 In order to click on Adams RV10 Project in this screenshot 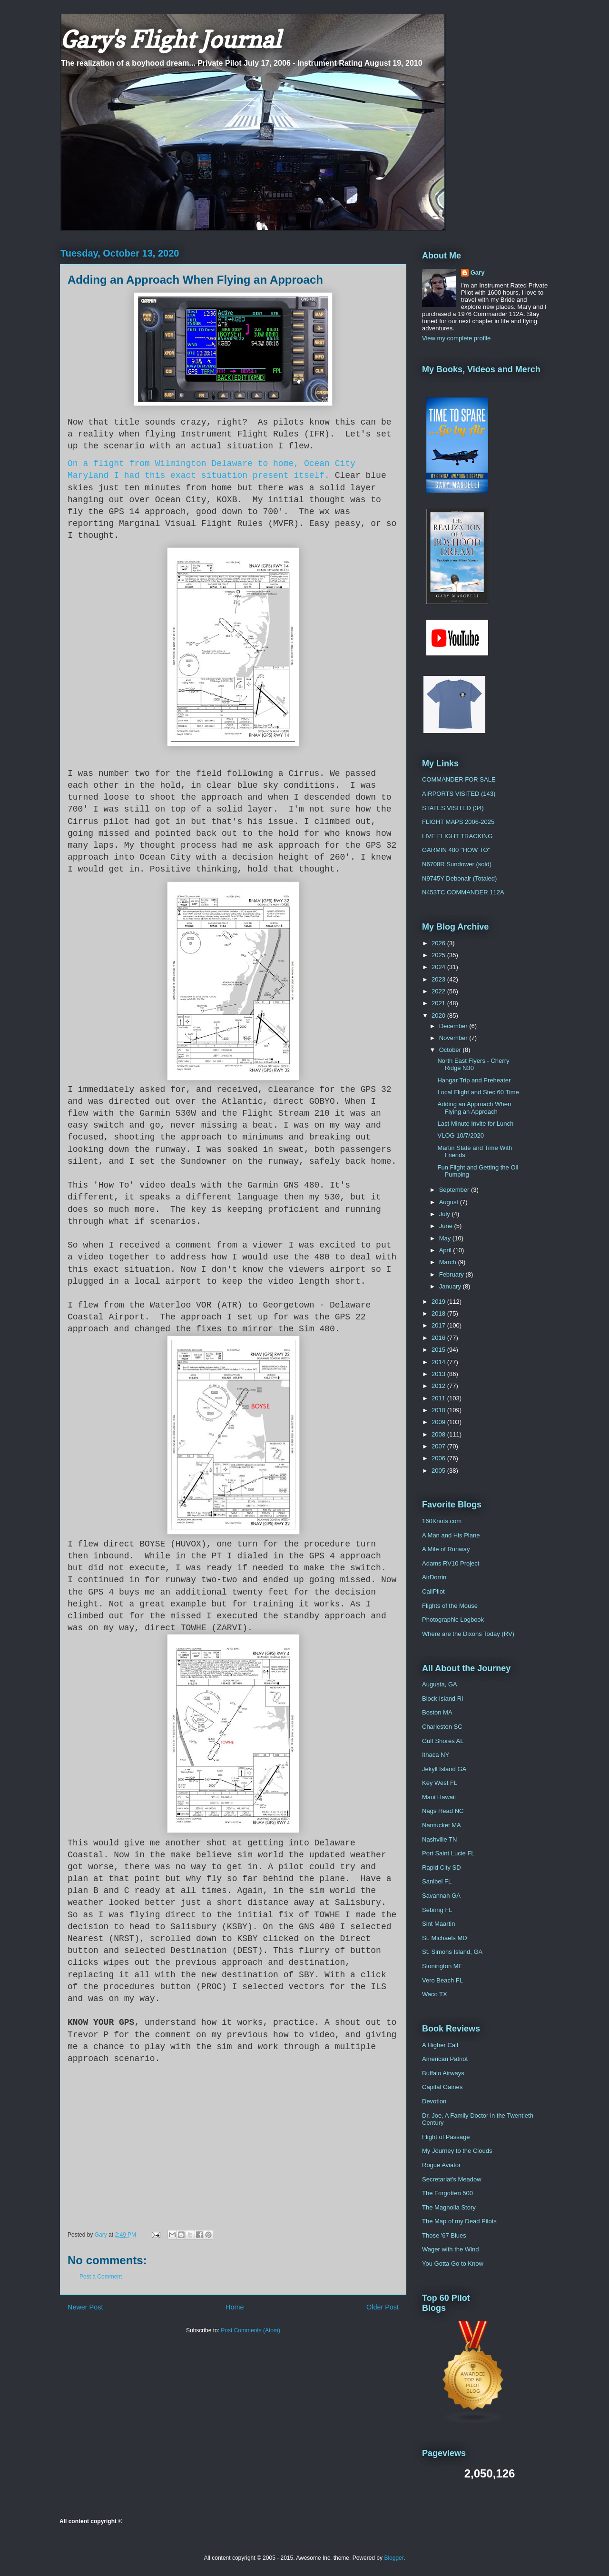, I will do `click(450, 1563)`.